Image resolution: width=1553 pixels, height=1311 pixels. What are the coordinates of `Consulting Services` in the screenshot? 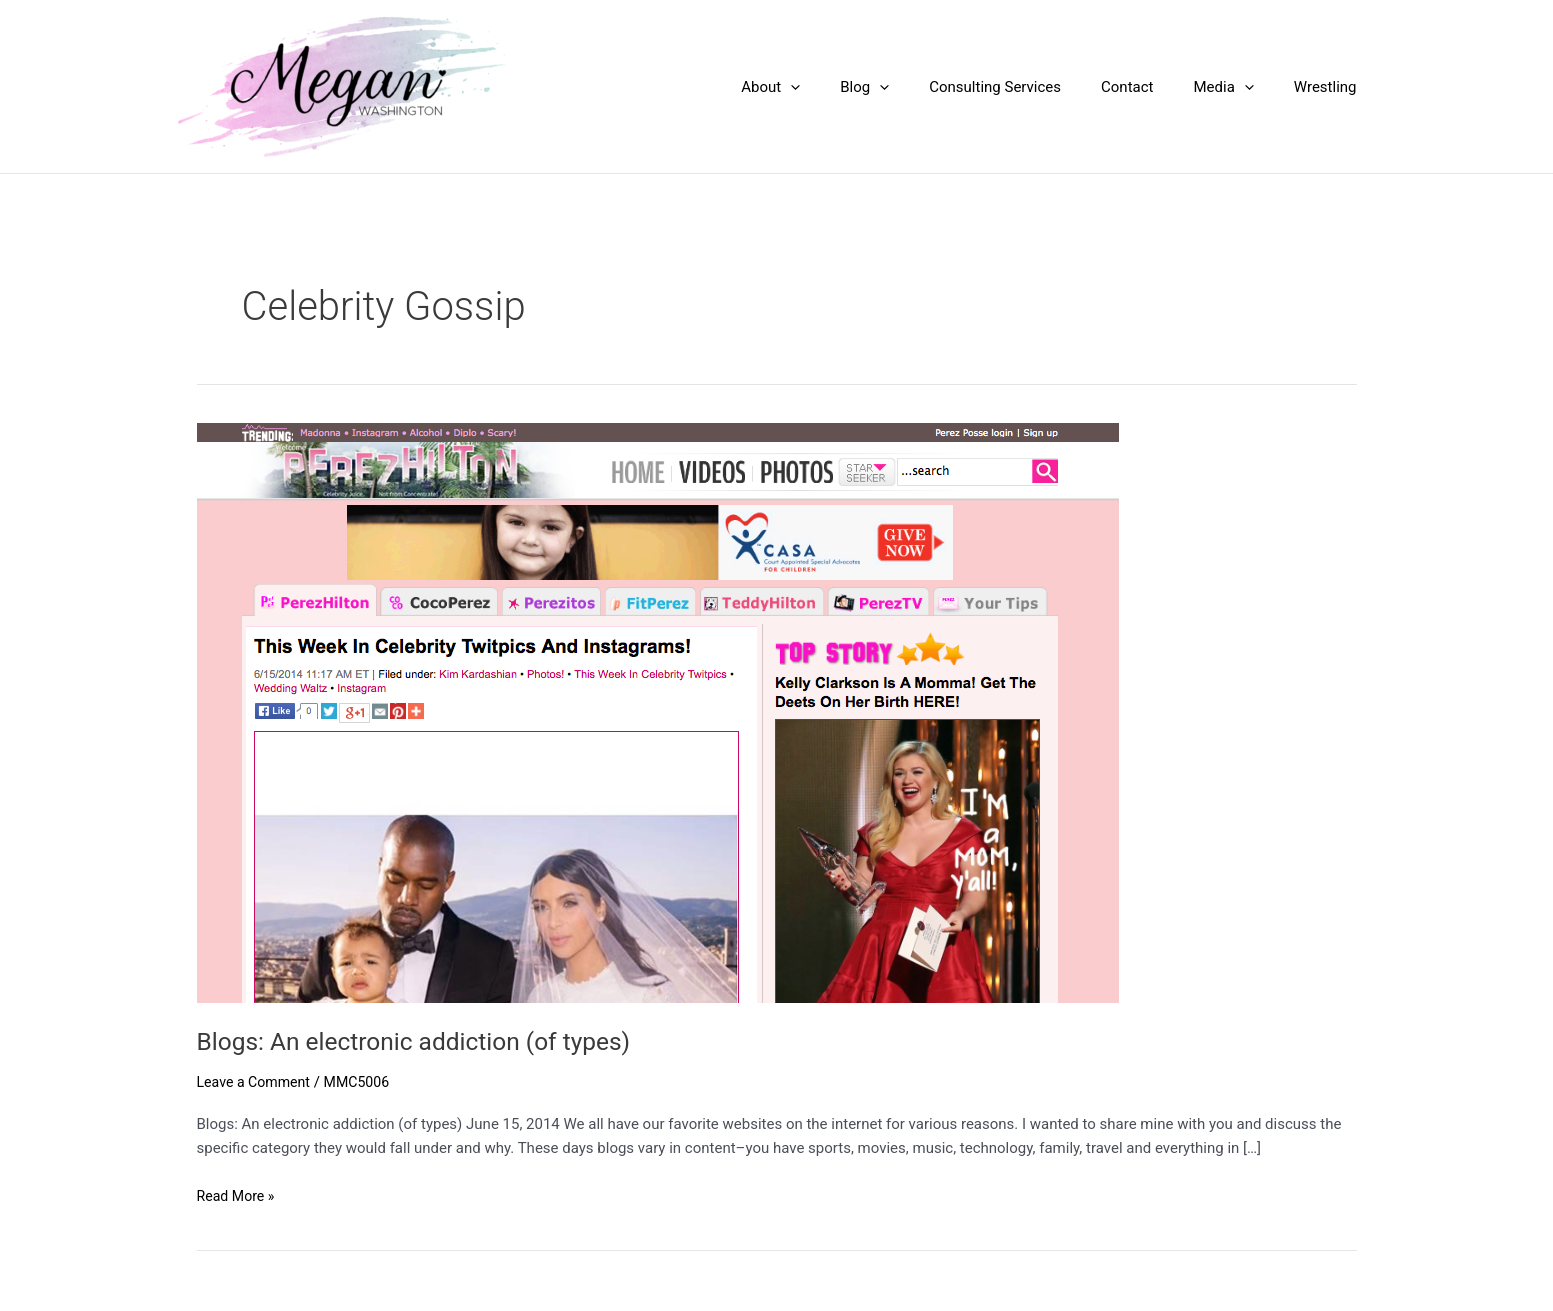 It's located at (1030, 87).